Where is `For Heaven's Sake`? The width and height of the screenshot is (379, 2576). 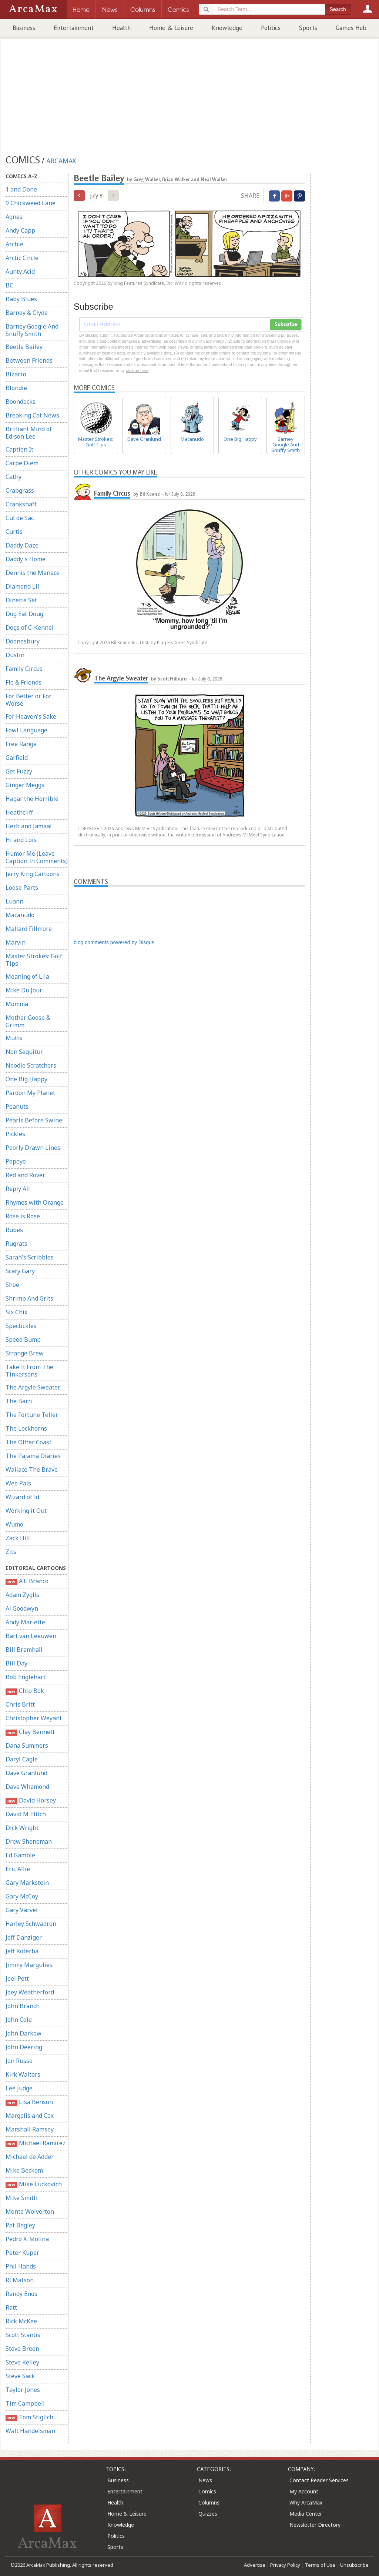 For Heaven's Sake is located at coordinates (31, 716).